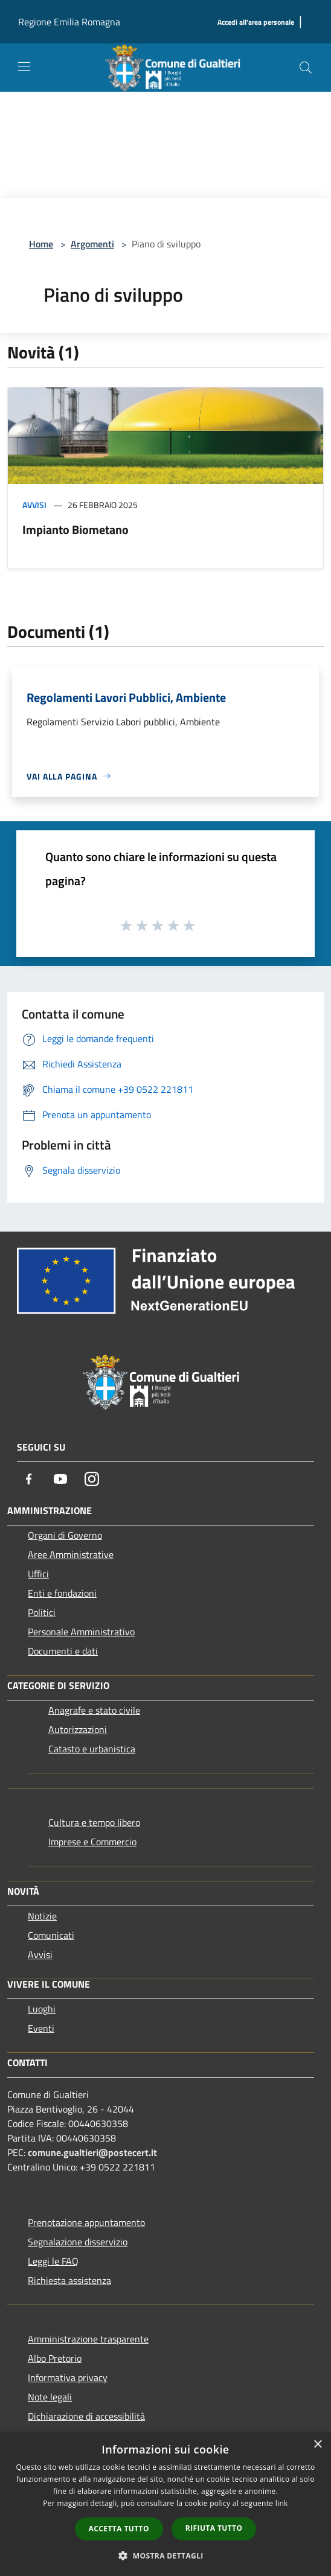  Describe the element at coordinates (53, 2261) in the screenshot. I see `Leggi le FAQ` at that location.